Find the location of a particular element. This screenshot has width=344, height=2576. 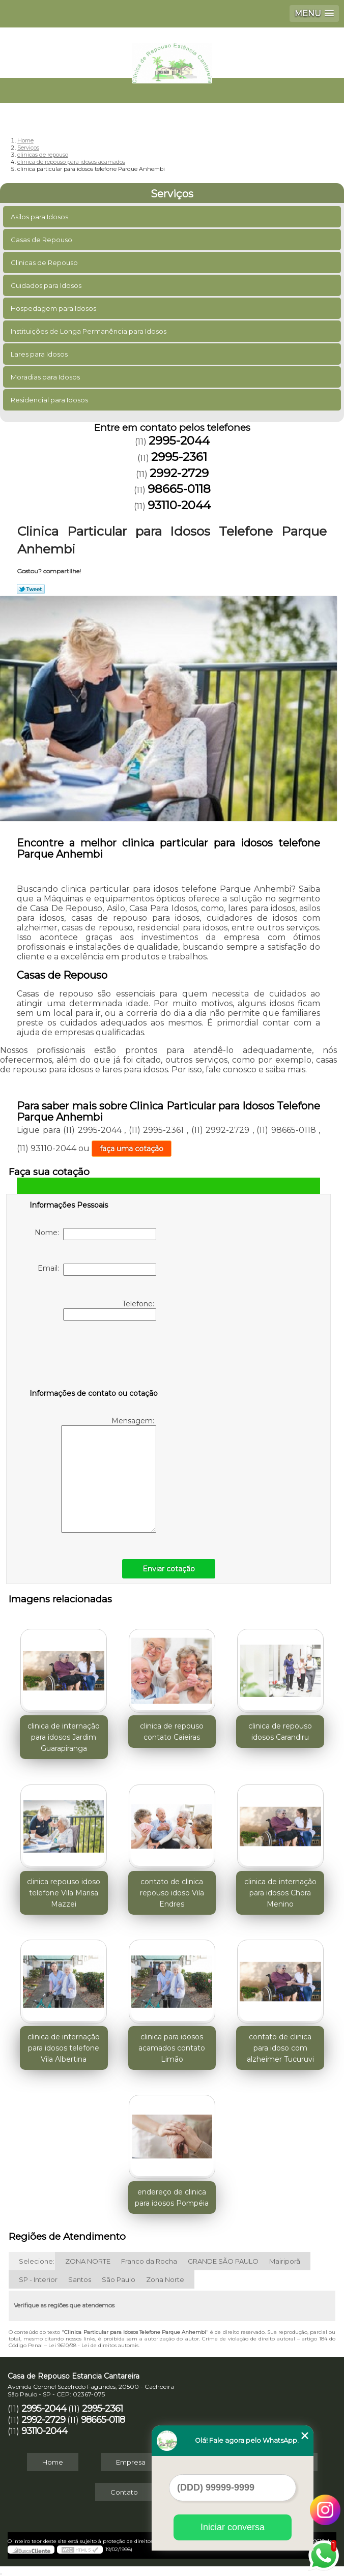

Santos is located at coordinates (79, 2279).